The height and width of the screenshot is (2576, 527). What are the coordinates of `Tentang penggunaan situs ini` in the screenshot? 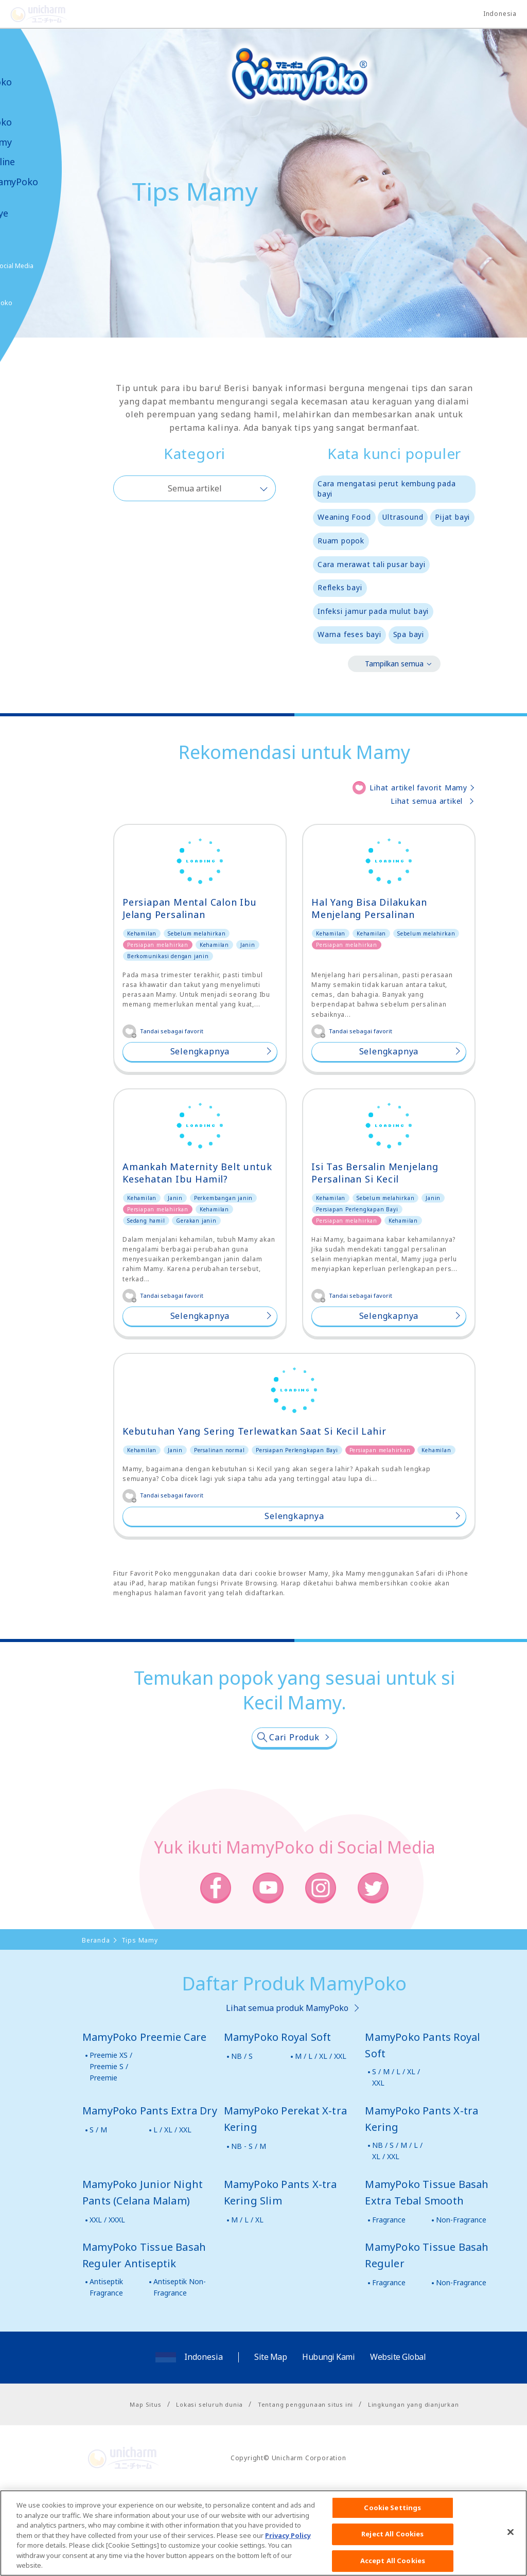 It's located at (305, 2459).